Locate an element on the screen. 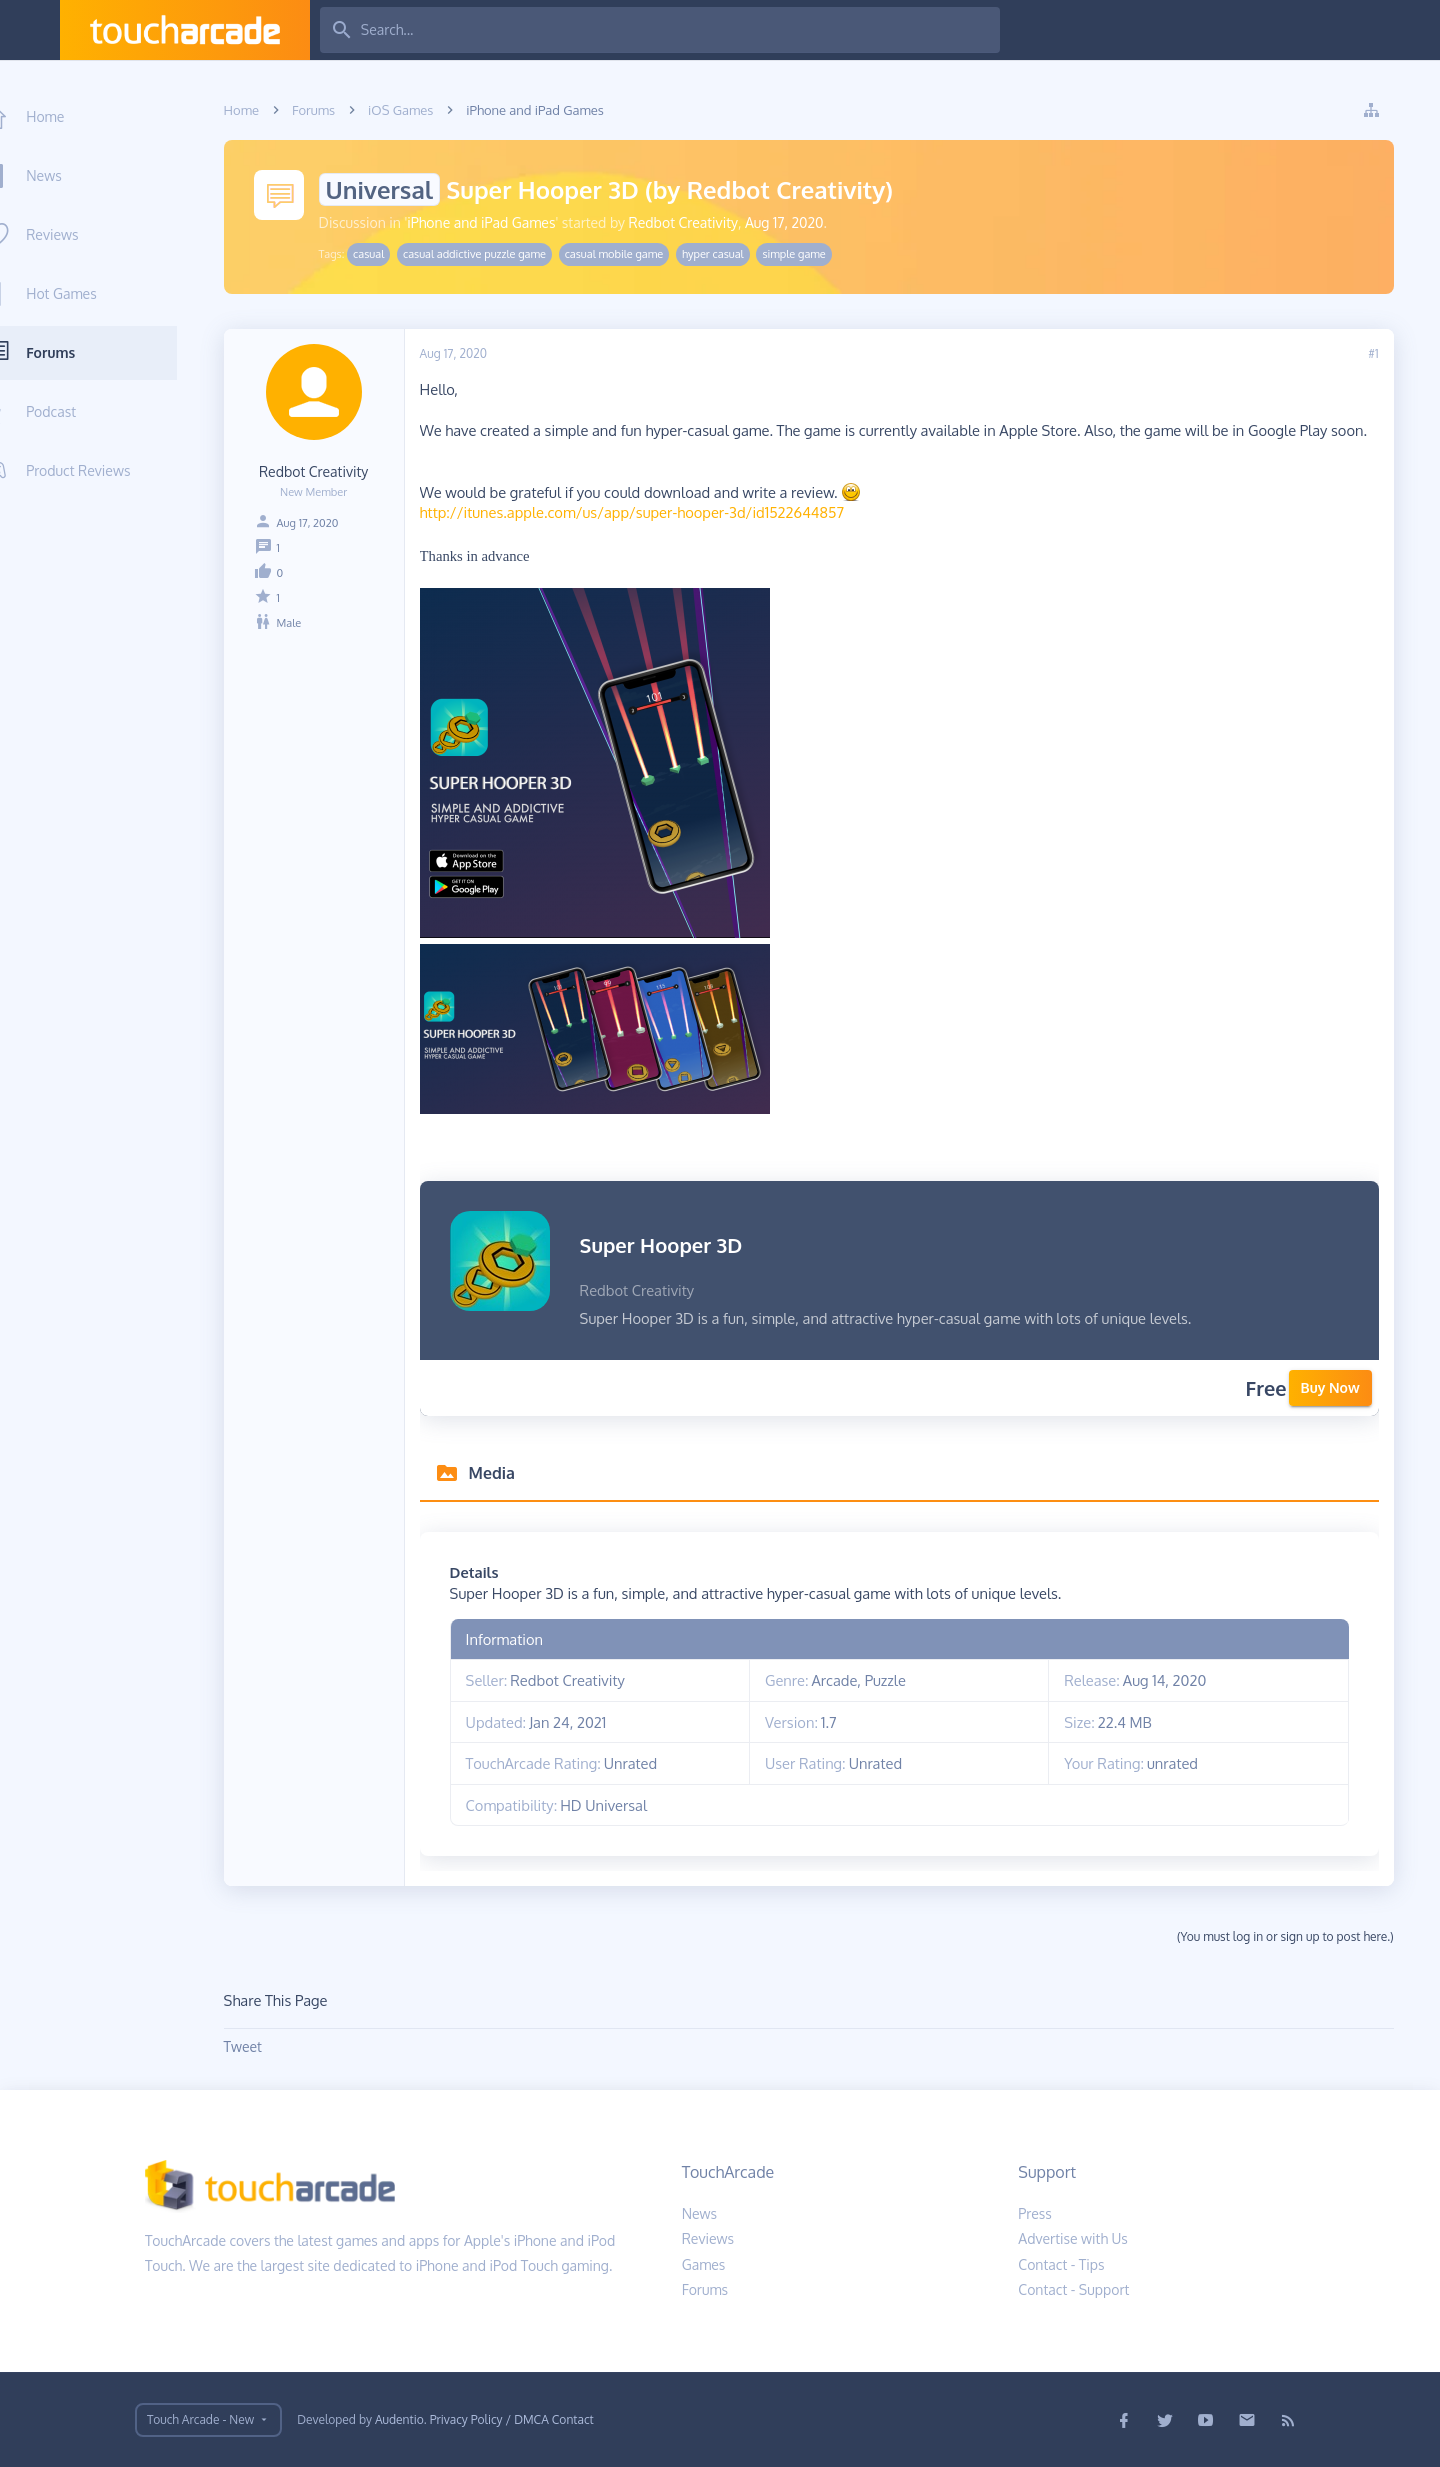  iPhone and iPad Games is located at coordinates (498, 222).